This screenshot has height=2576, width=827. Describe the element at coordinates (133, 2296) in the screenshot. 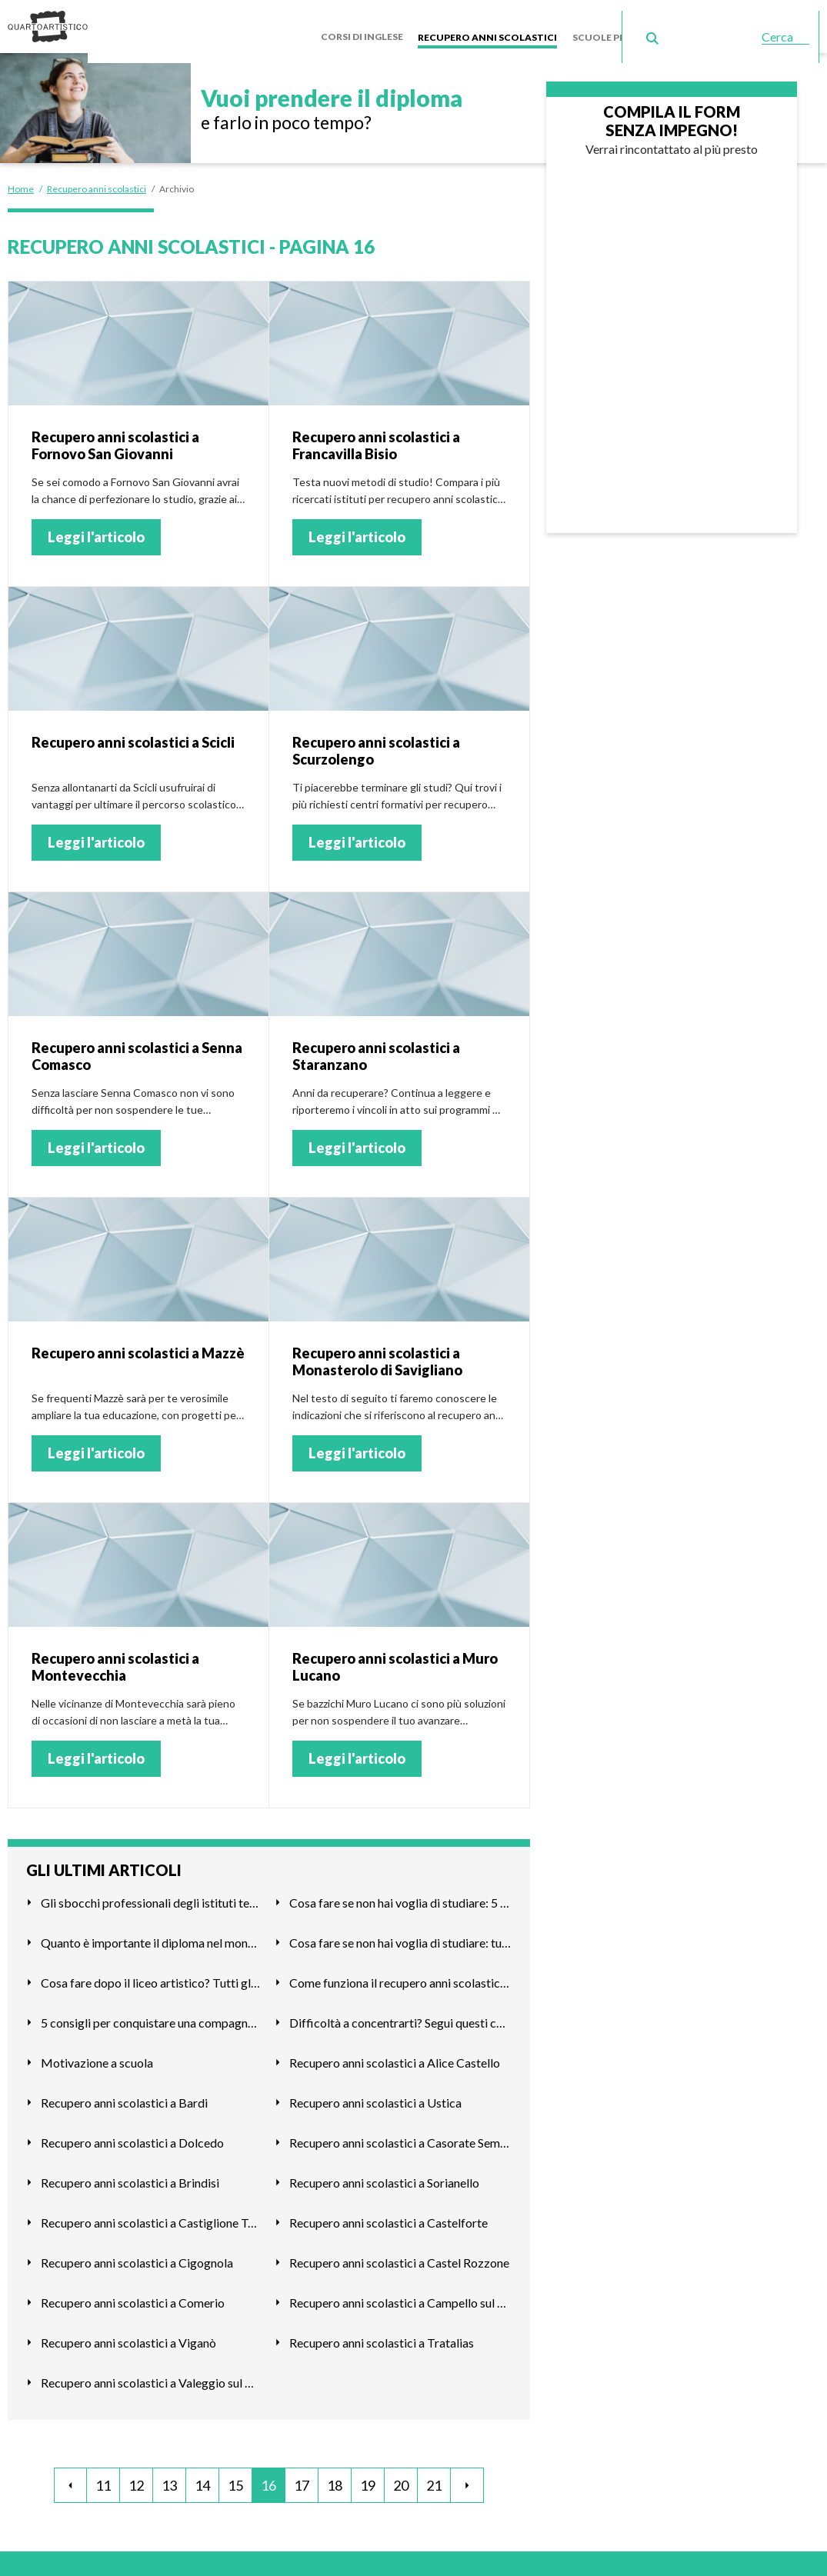

I see `Recupero anni scolastici a Comerio` at that location.